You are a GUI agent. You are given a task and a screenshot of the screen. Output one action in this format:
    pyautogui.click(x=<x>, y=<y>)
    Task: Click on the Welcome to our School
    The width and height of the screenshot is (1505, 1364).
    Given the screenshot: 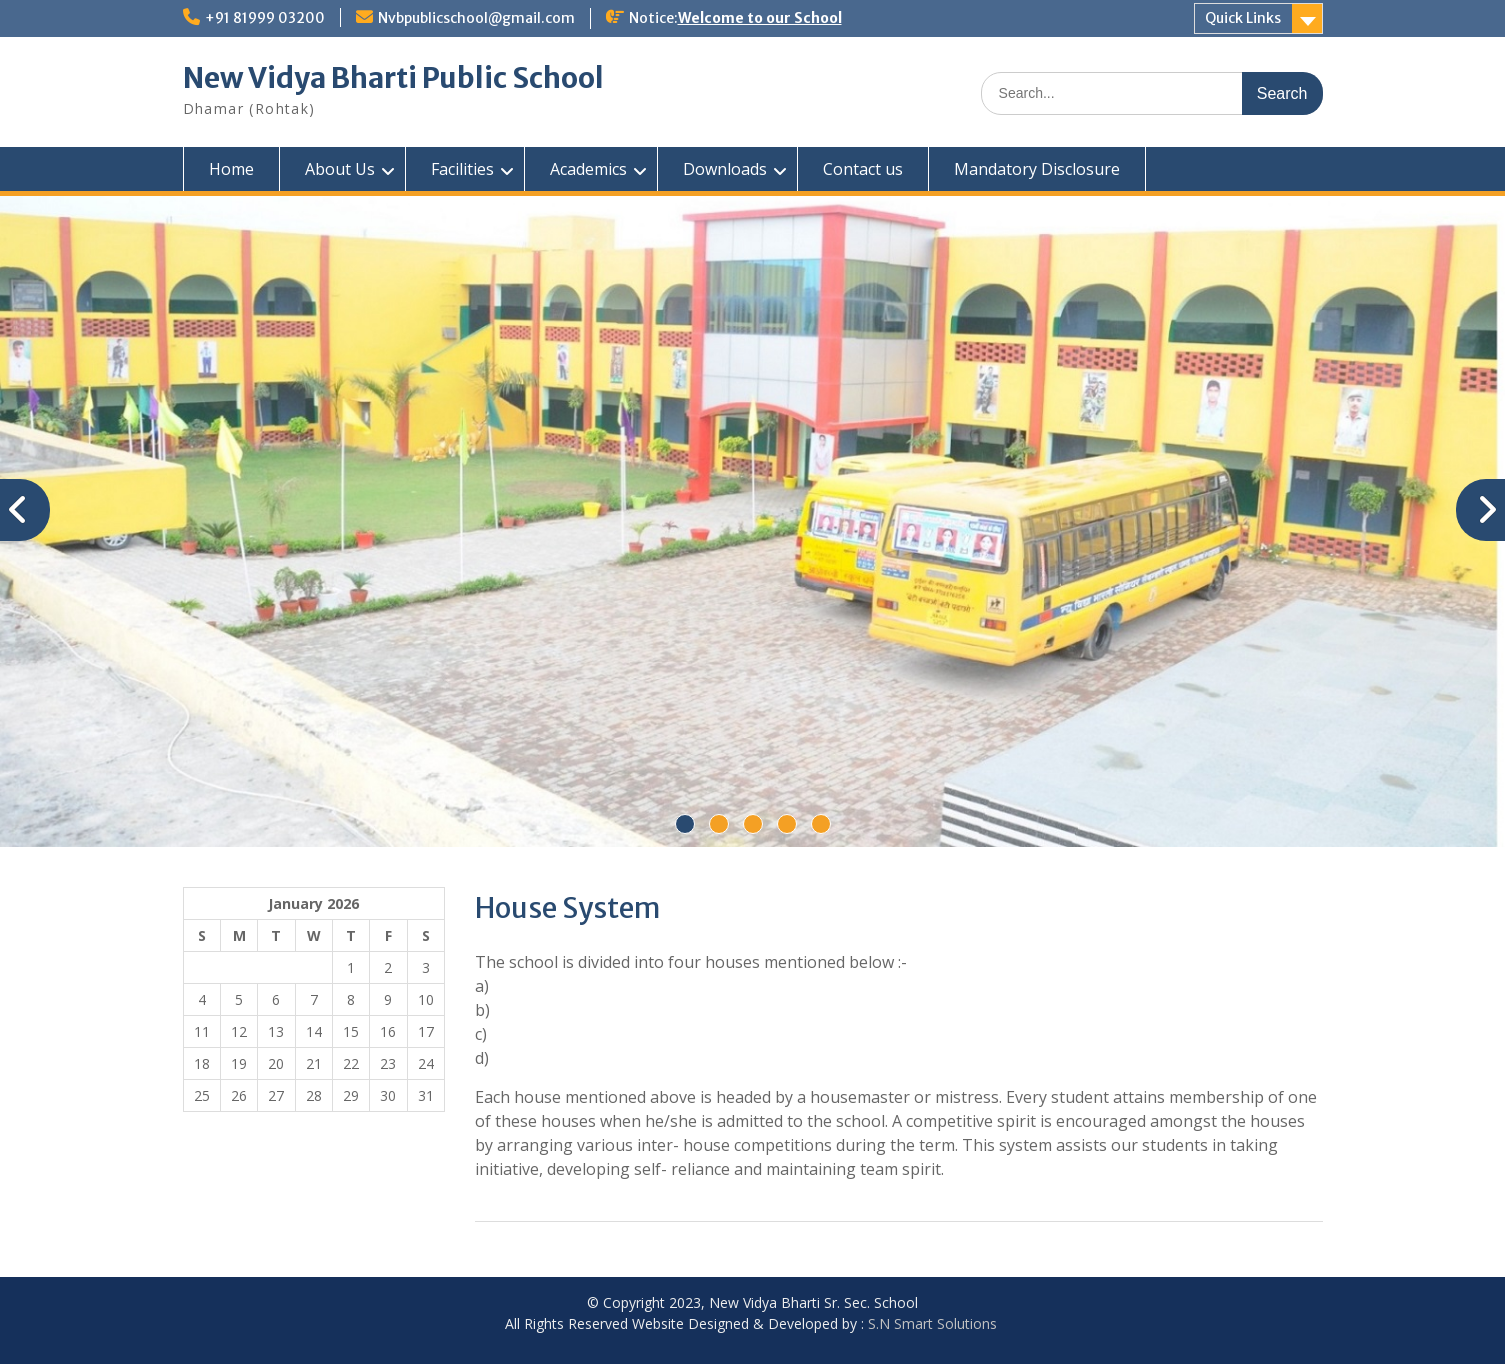 What is the action you would take?
    pyautogui.click(x=760, y=18)
    